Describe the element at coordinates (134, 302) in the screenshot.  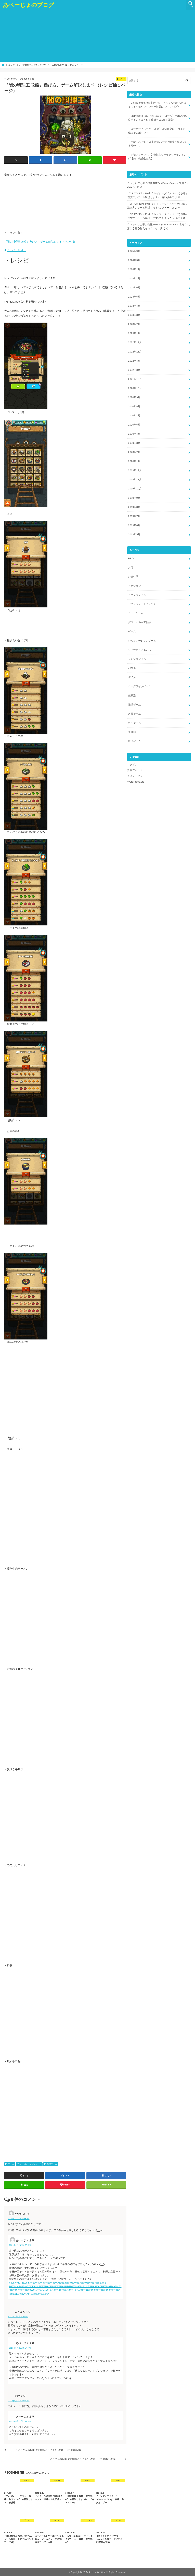
I see `2023年4月` at that location.